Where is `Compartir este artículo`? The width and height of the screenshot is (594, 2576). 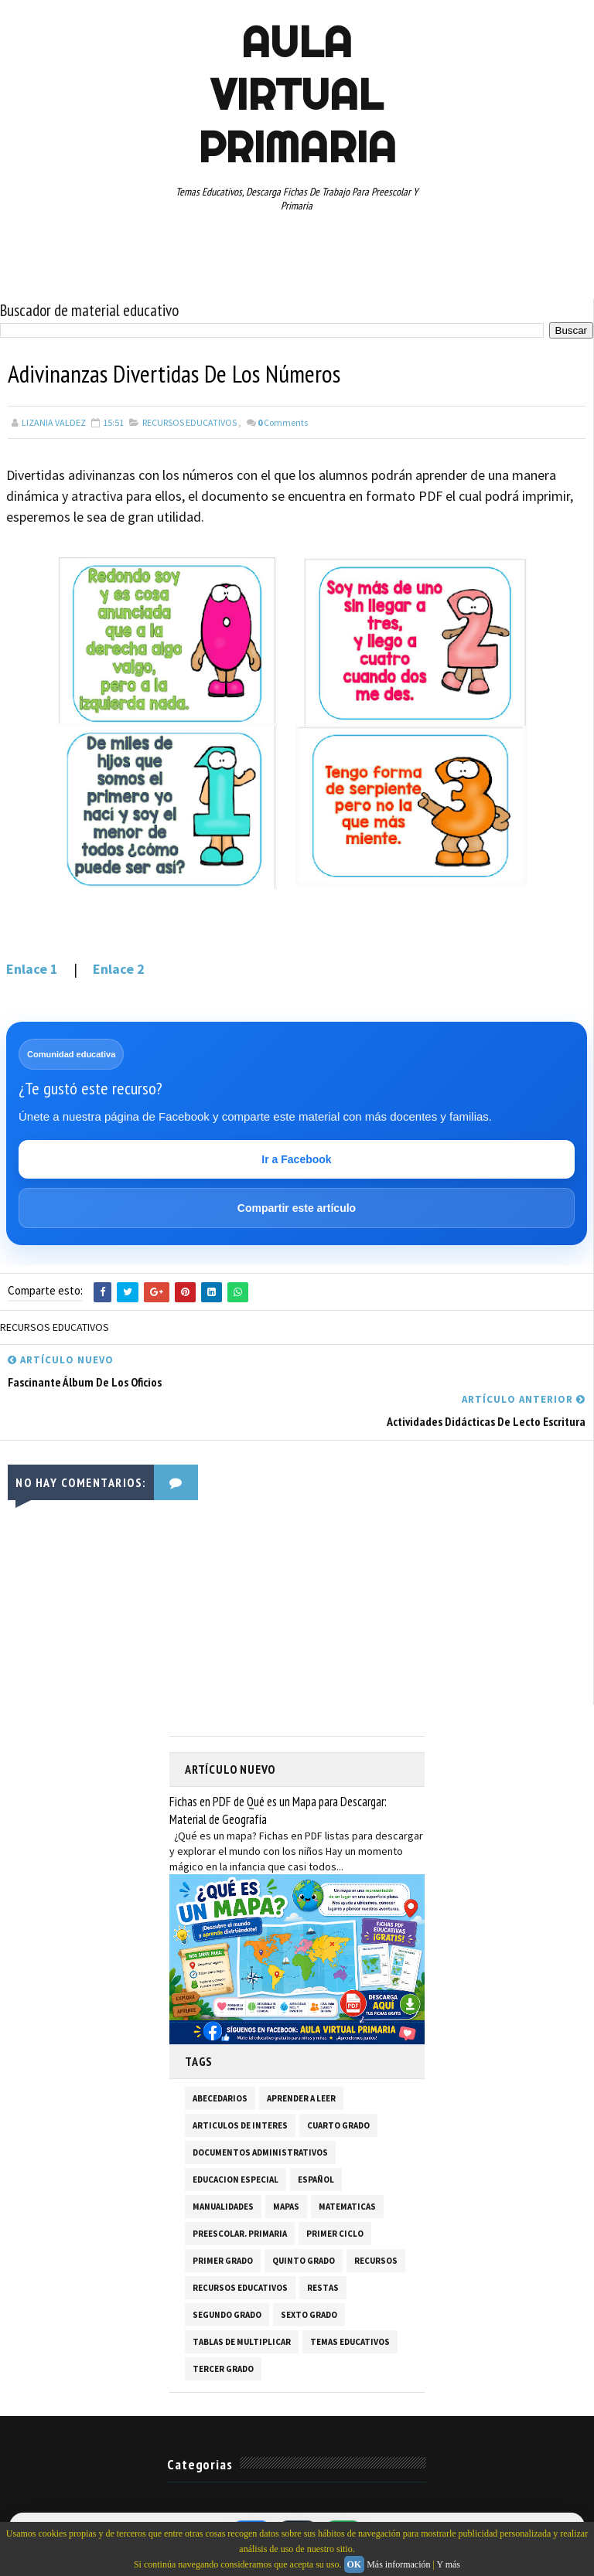
Compartir este artículo is located at coordinates (296, 1208).